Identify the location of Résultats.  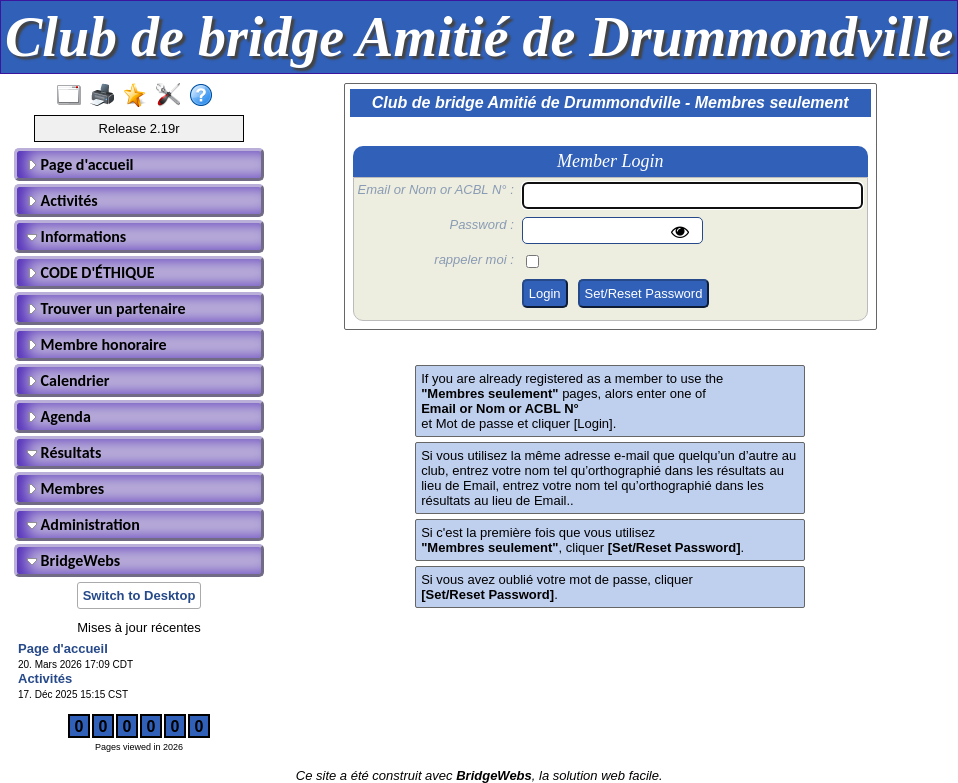
(64, 452).